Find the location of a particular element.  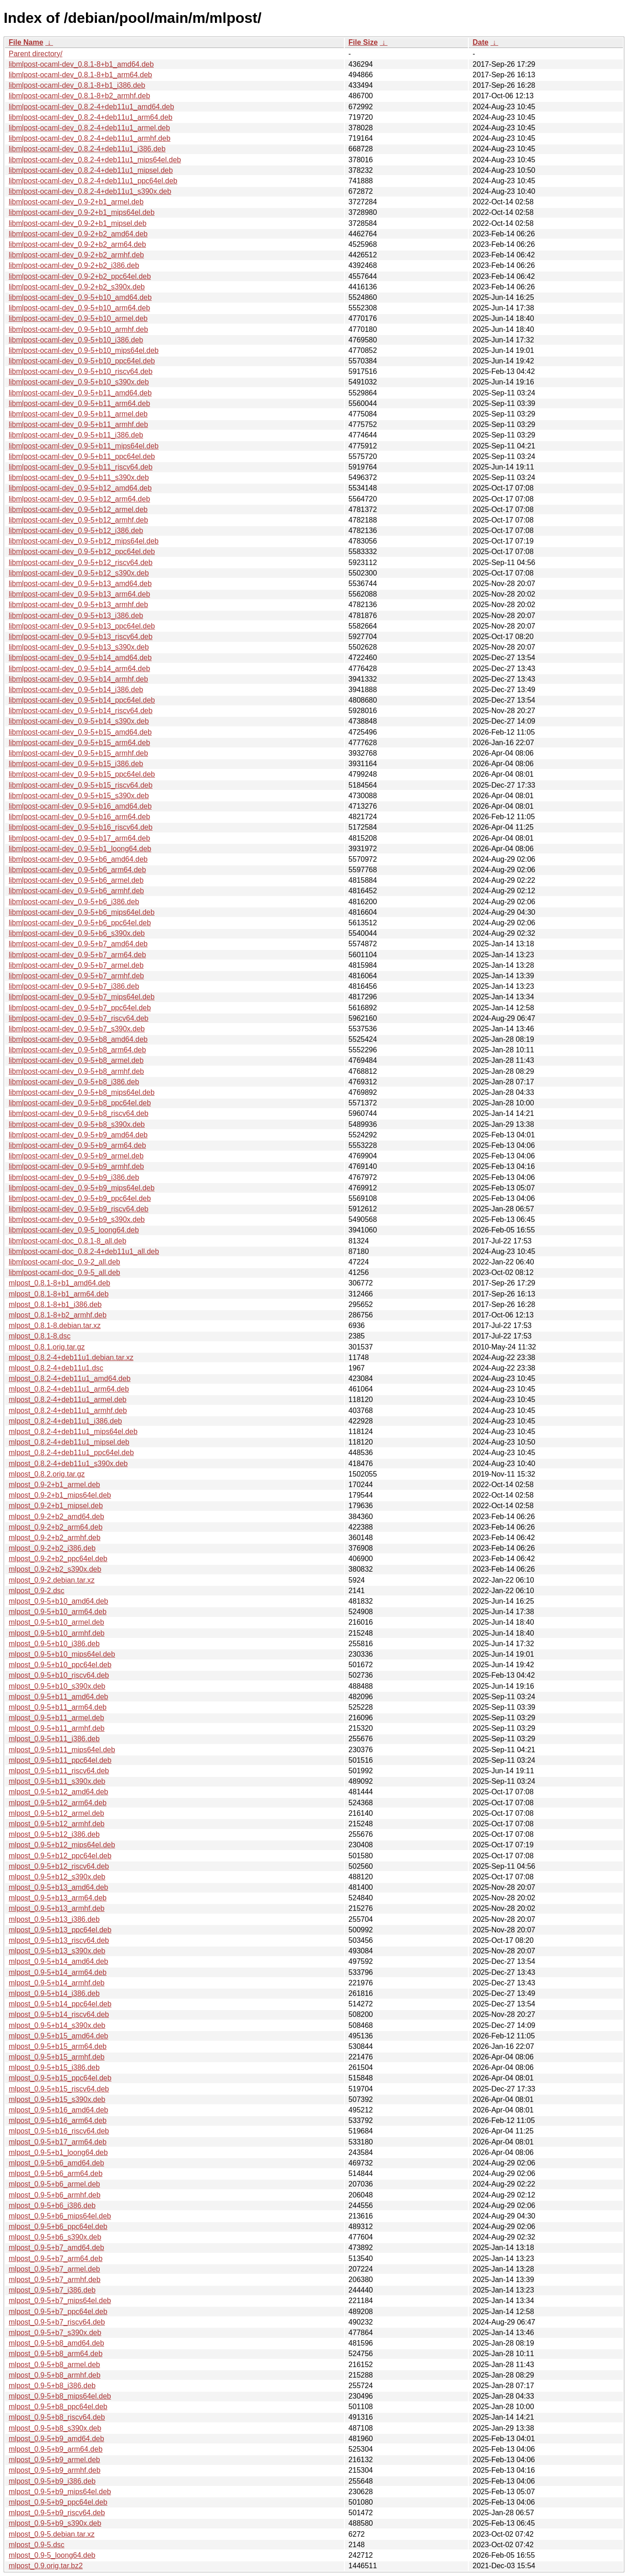

mlpost_0.9-5+b7_mips64el.deb is located at coordinates (60, 2300).